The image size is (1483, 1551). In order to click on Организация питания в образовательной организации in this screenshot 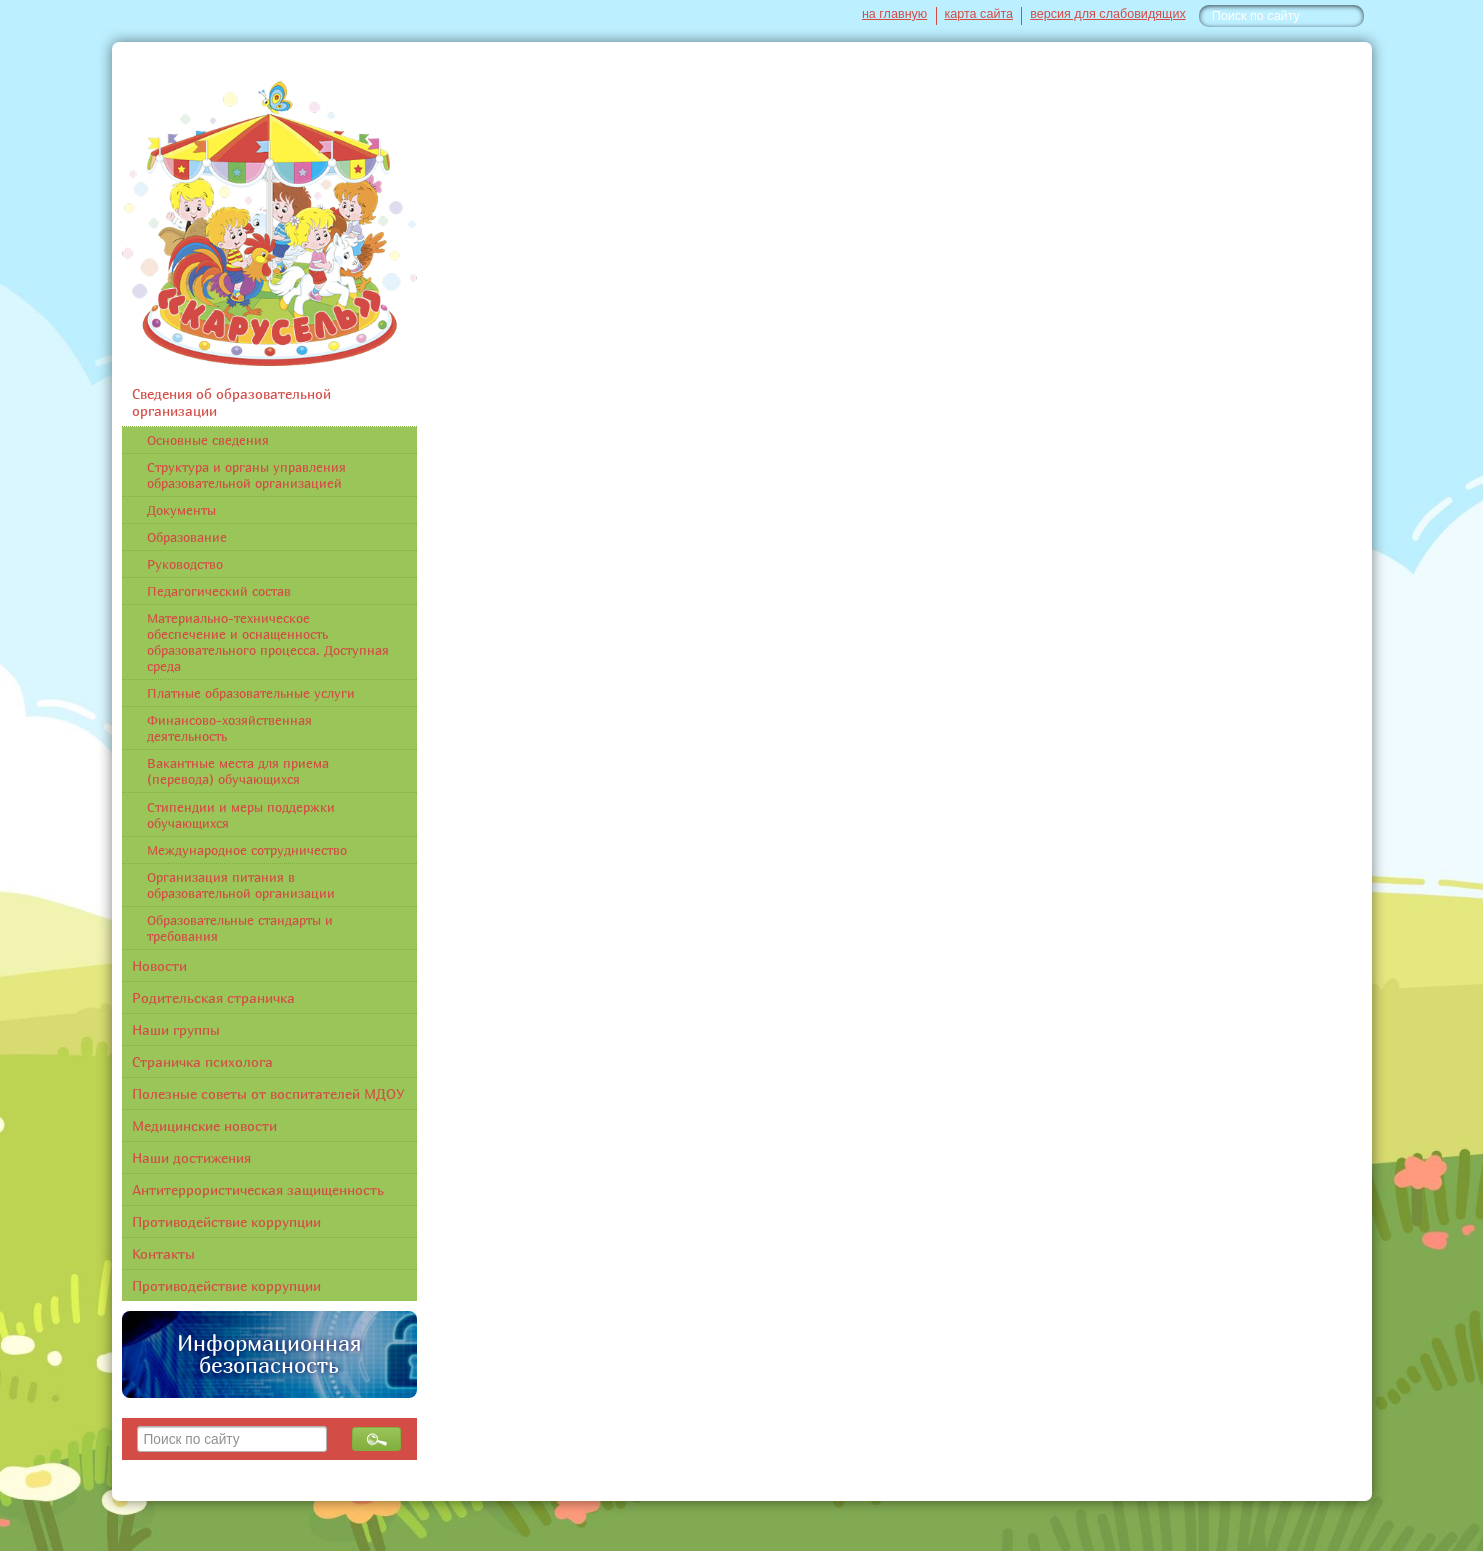, I will do `click(241, 885)`.